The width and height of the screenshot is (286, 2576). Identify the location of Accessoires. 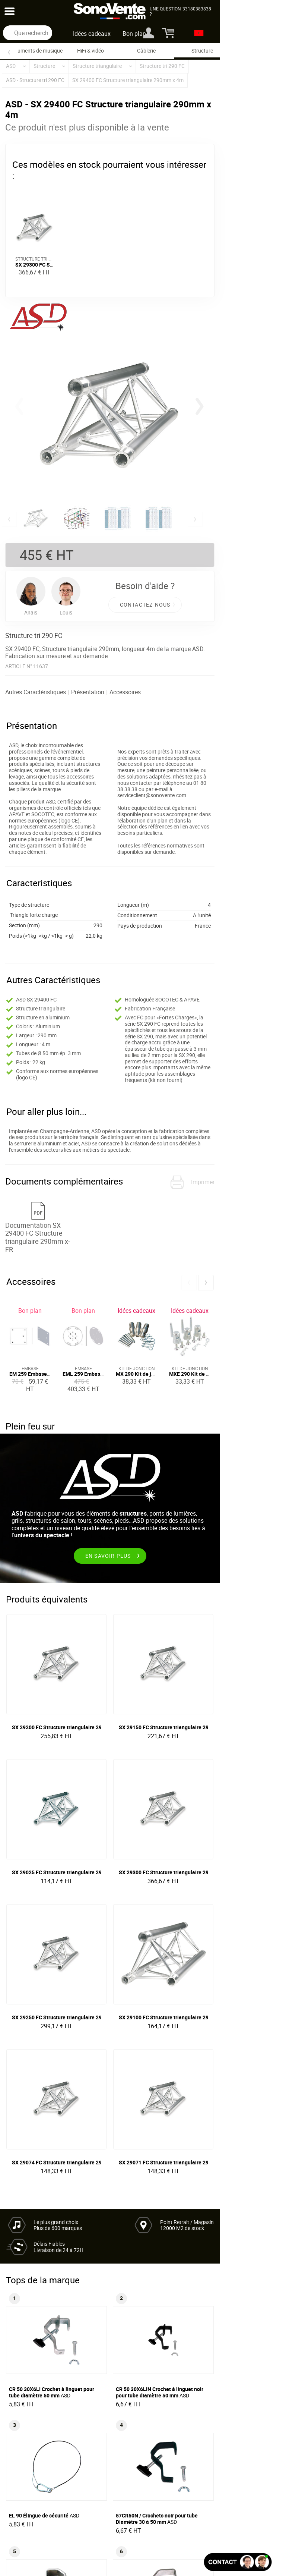
(134, 702).